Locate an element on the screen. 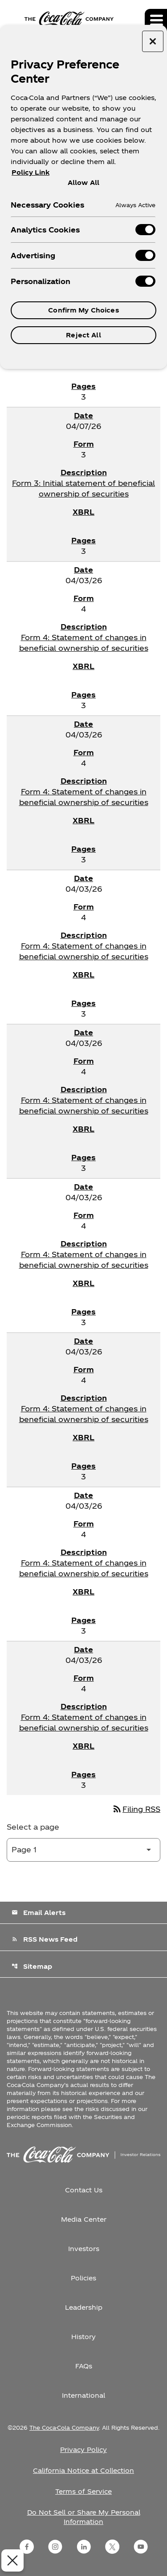 The image size is (167, 2576). International is located at coordinates (83, 2395).